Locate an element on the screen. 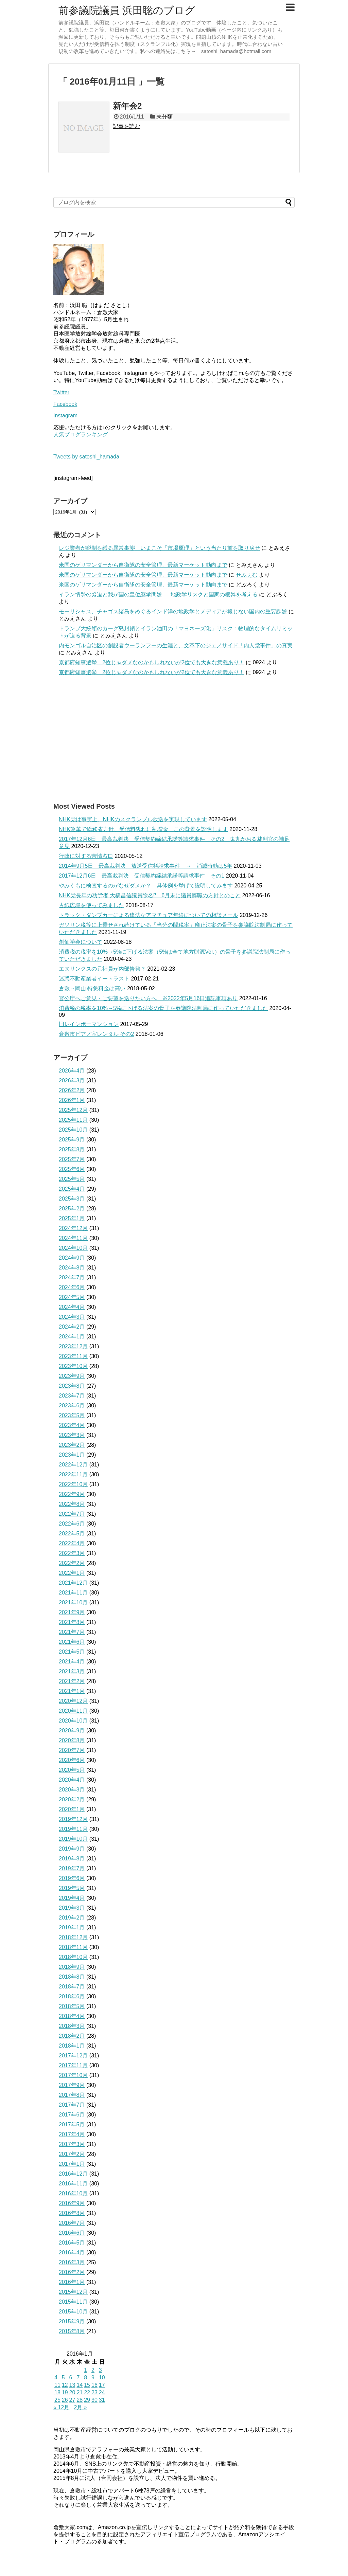 Image resolution: width=348 pixels, height=2576 pixels. 2017年2月 is located at coordinates (72, 2154).